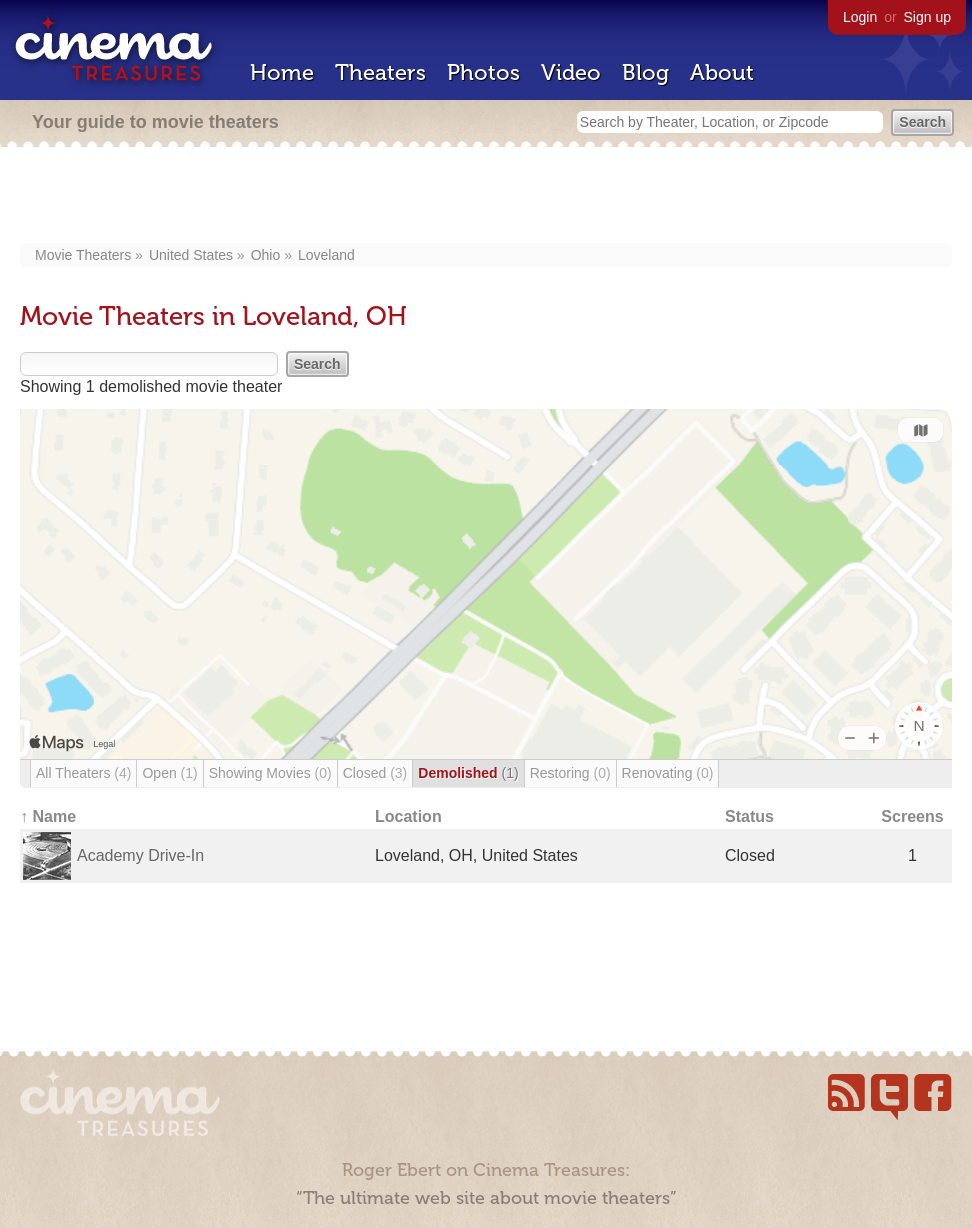  Describe the element at coordinates (48, 816) in the screenshot. I see `↑ Name` at that location.